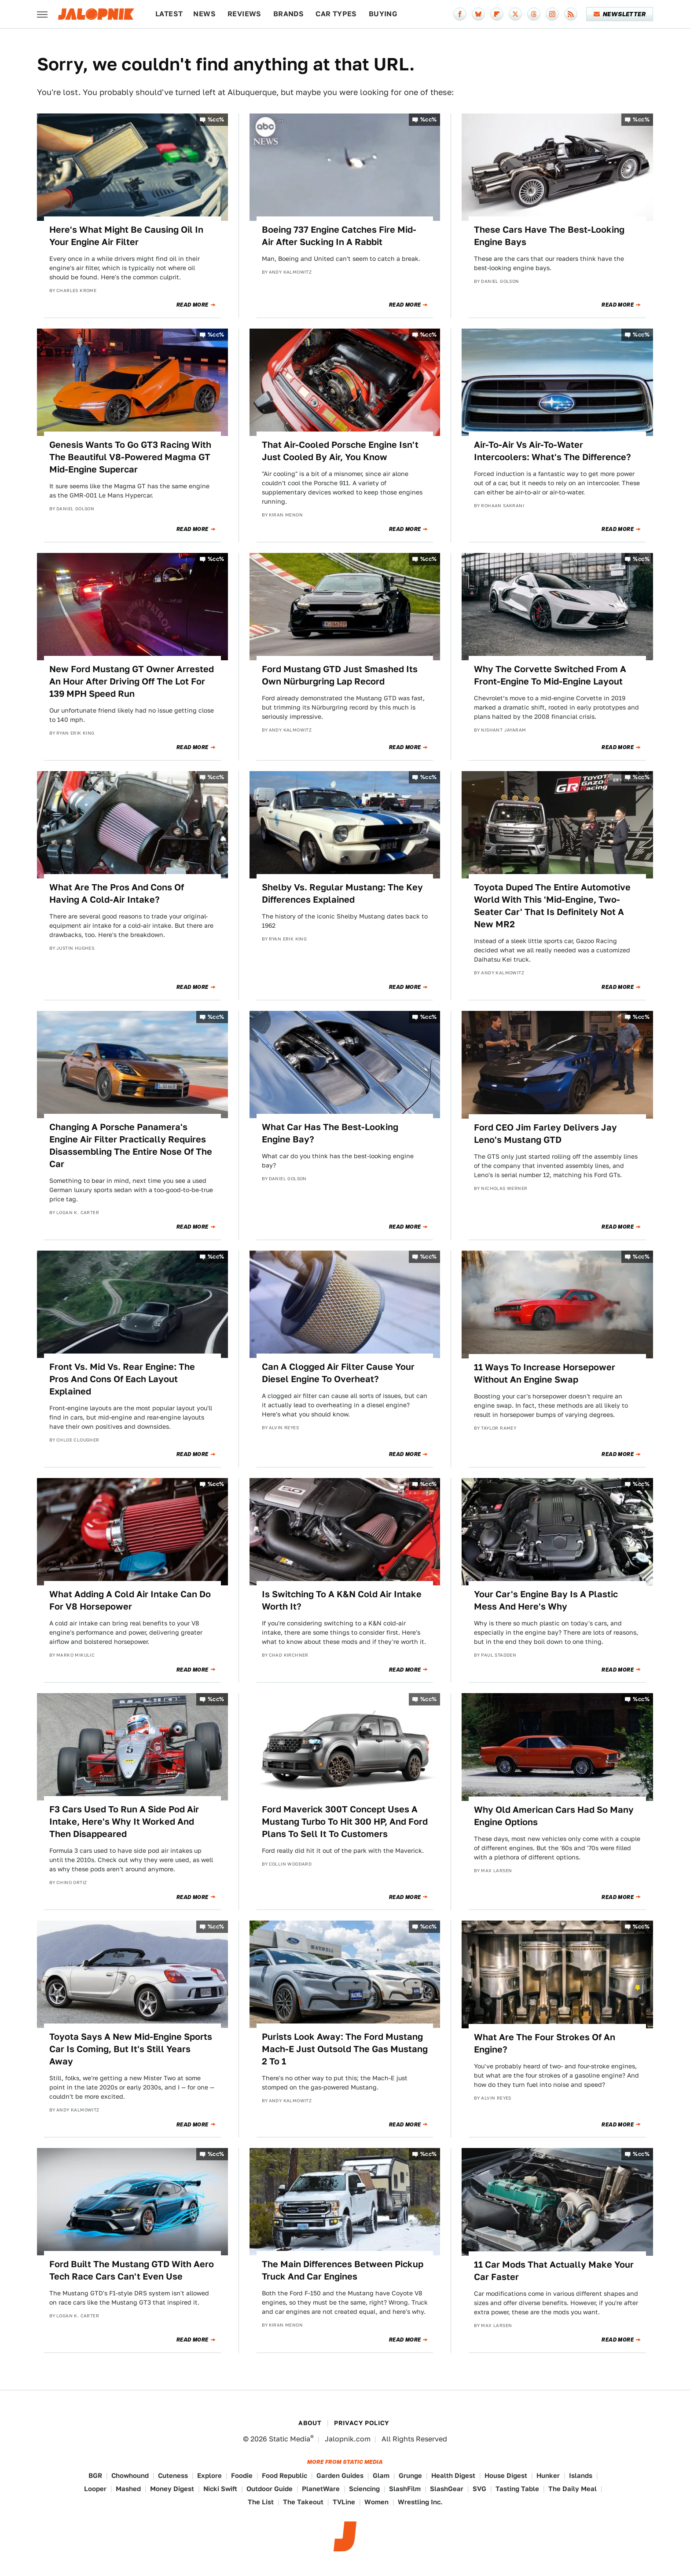 The image size is (690, 2576). What do you see at coordinates (420, 2502) in the screenshot?
I see `Wrestling Inc.` at bounding box center [420, 2502].